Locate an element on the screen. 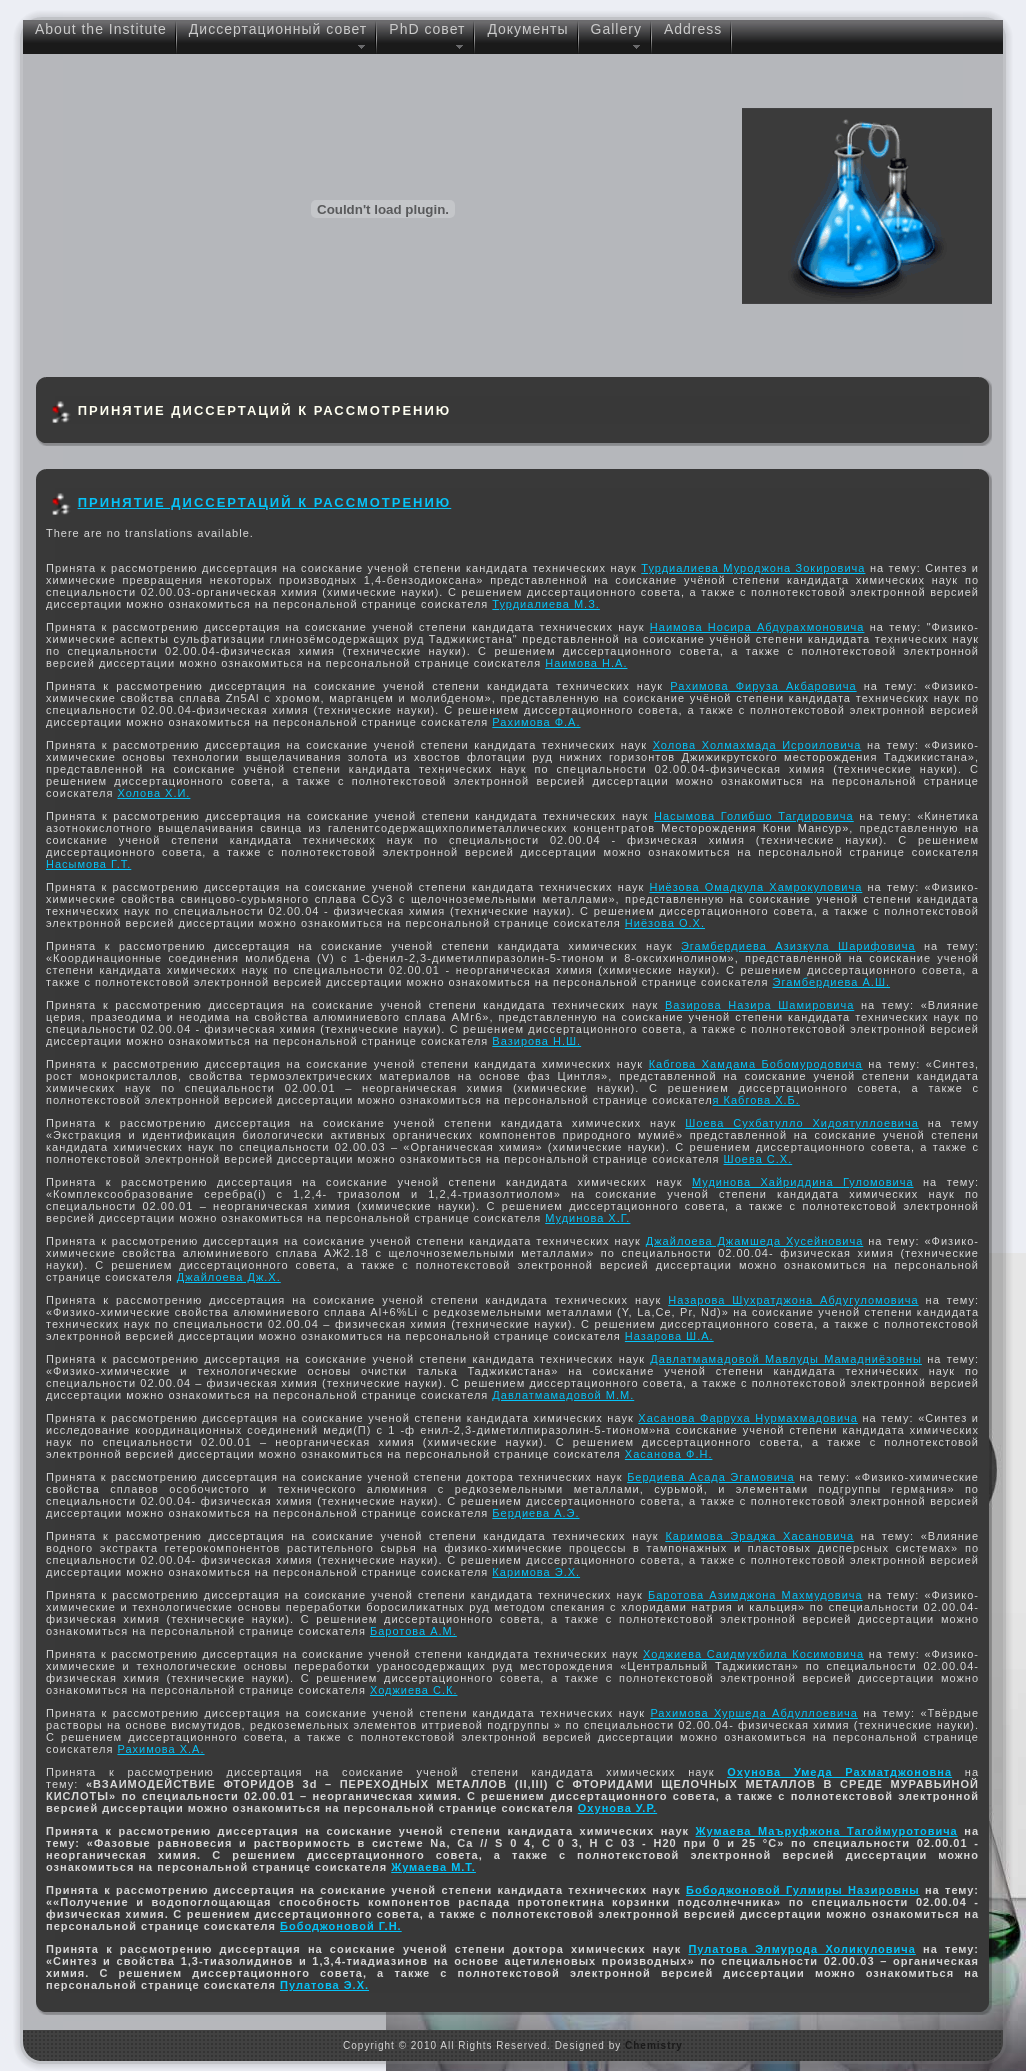  Холова Холмахмада Исроиловича is located at coordinates (757, 745).